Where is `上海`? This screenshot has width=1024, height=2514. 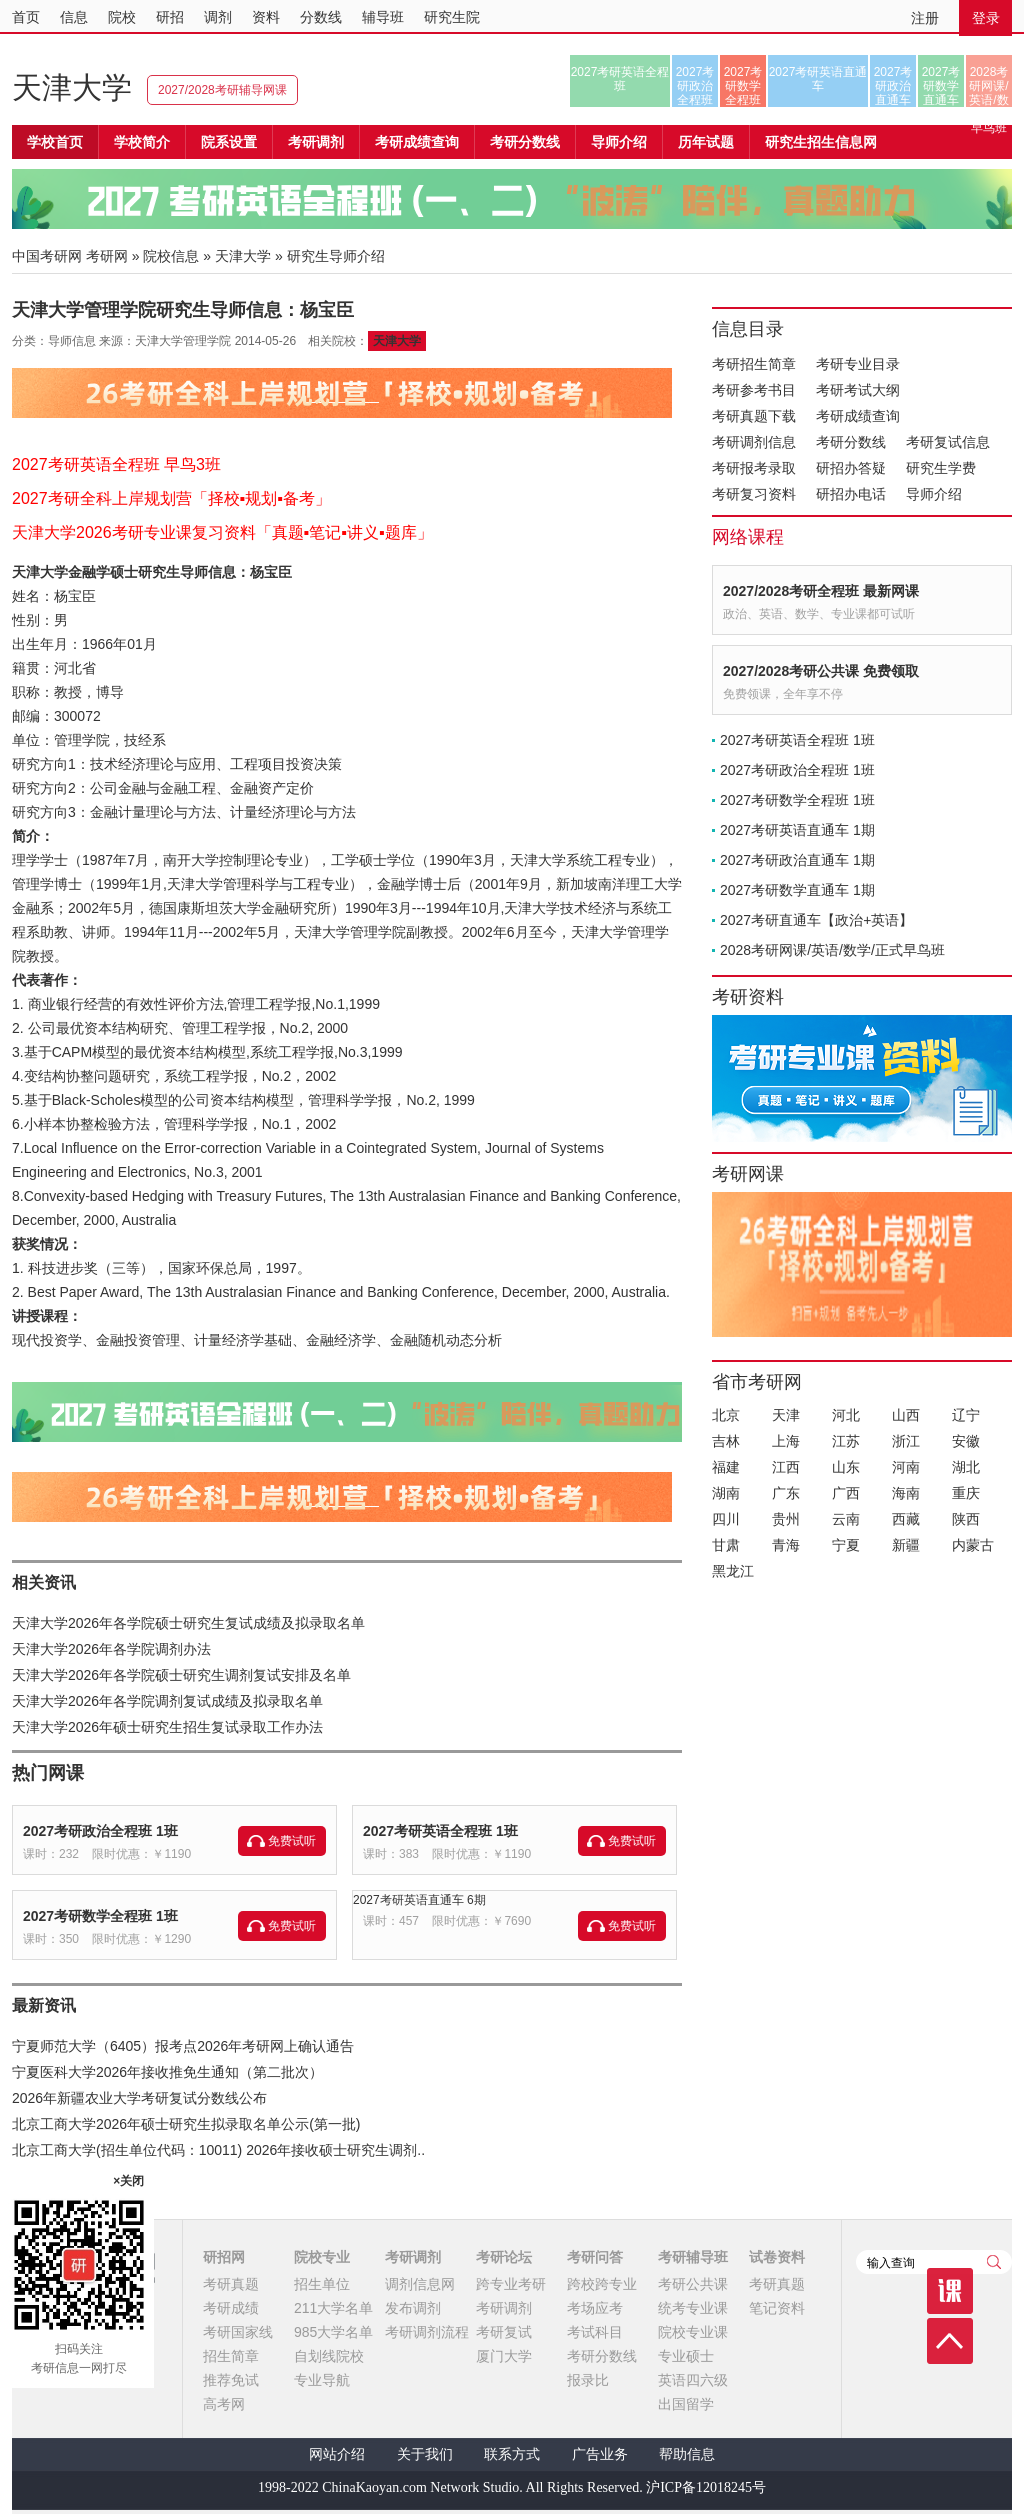 上海 is located at coordinates (786, 1441).